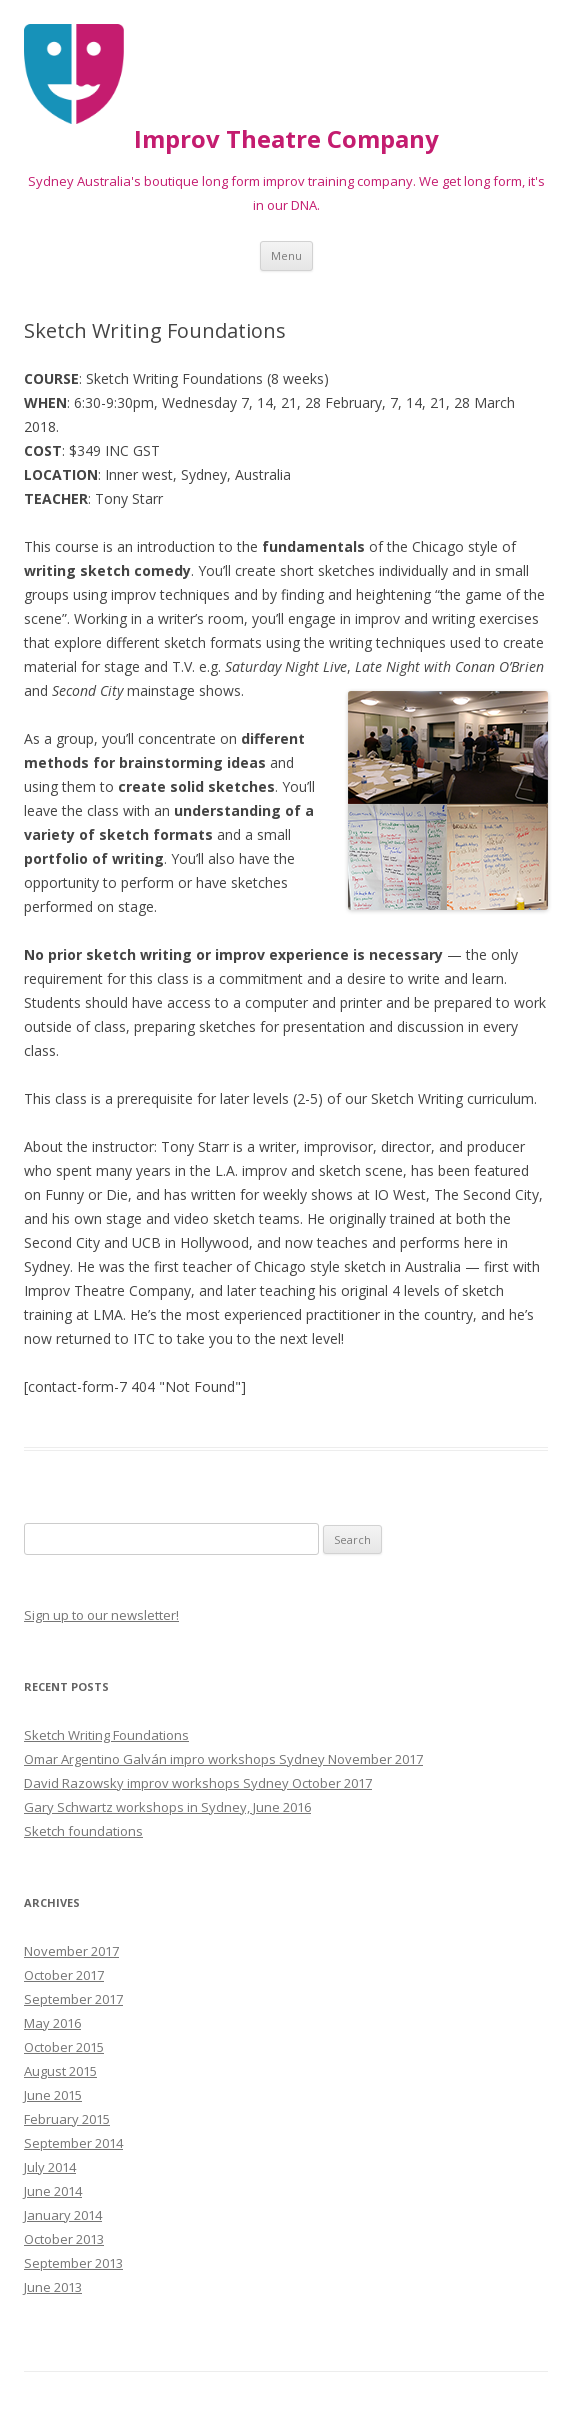 Image resolution: width=572 pixels, height=2420 pixels. I want to click on Improv Theatre Company, so click(286, 139).